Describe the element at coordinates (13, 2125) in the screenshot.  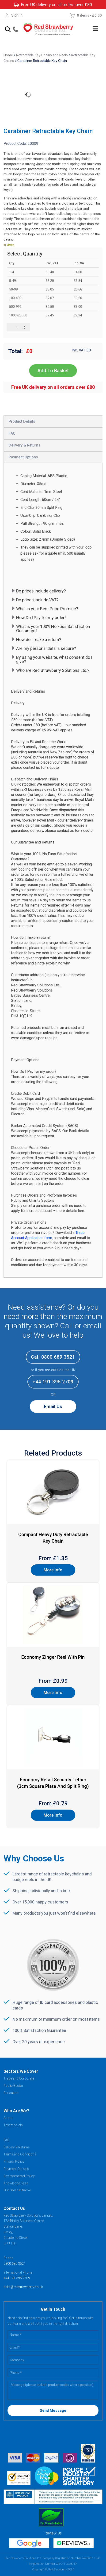
I see `Testimonials` at that location.